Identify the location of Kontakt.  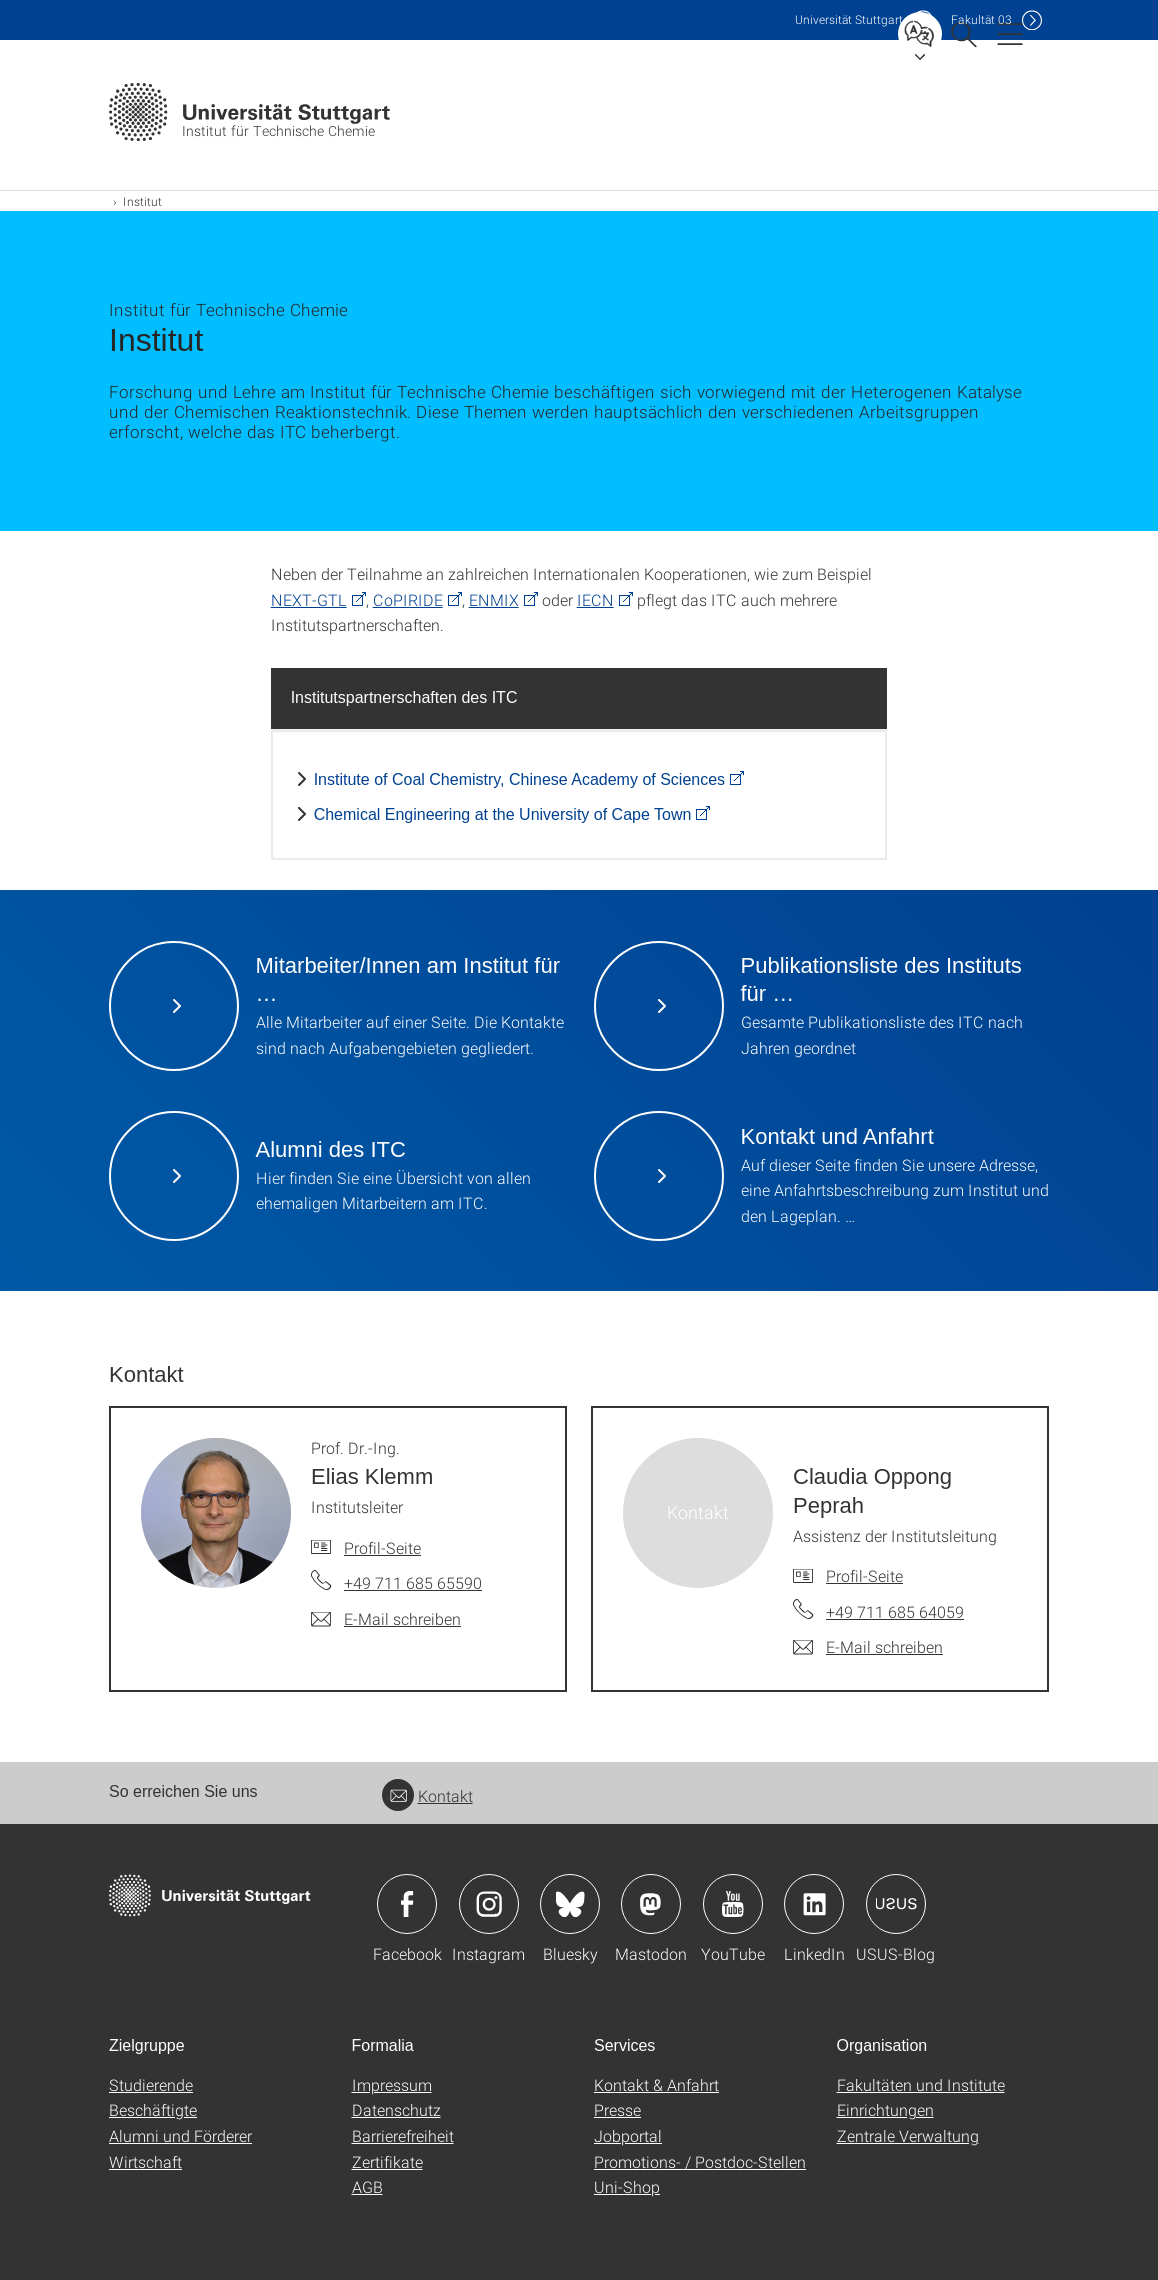
(427, 1795).